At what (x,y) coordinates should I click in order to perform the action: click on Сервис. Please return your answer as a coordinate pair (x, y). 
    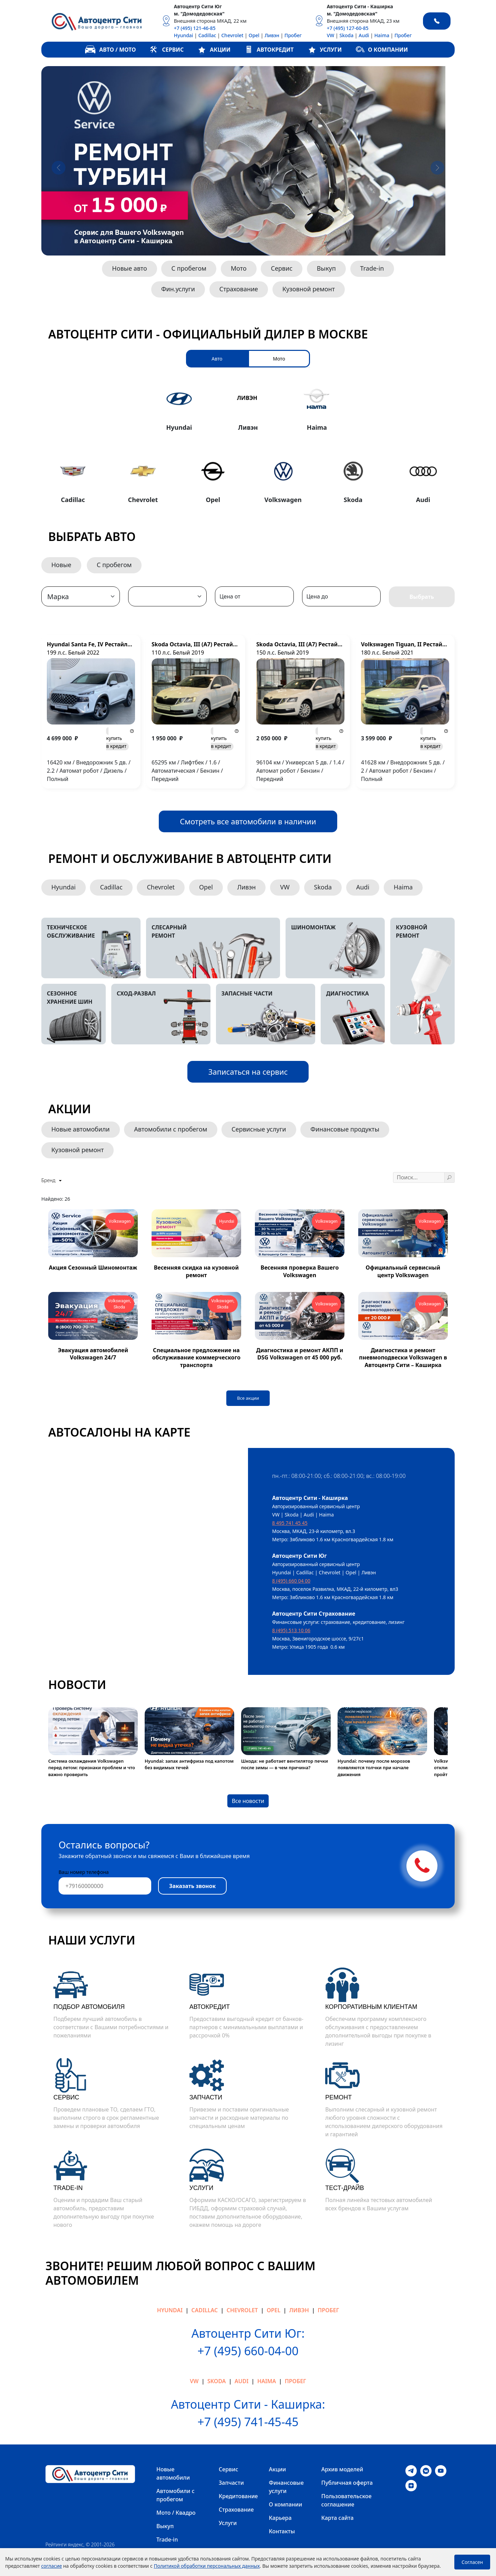
    Looking at the image, I should click on (281, 268).